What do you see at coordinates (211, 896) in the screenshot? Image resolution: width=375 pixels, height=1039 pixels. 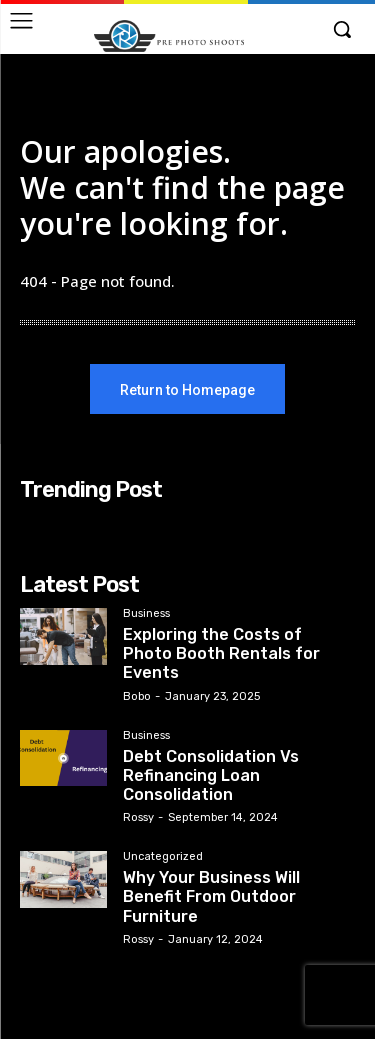 I see `Why Your Business Will Benefit From Outdoor Furniture` at bounding box center [211, 896].